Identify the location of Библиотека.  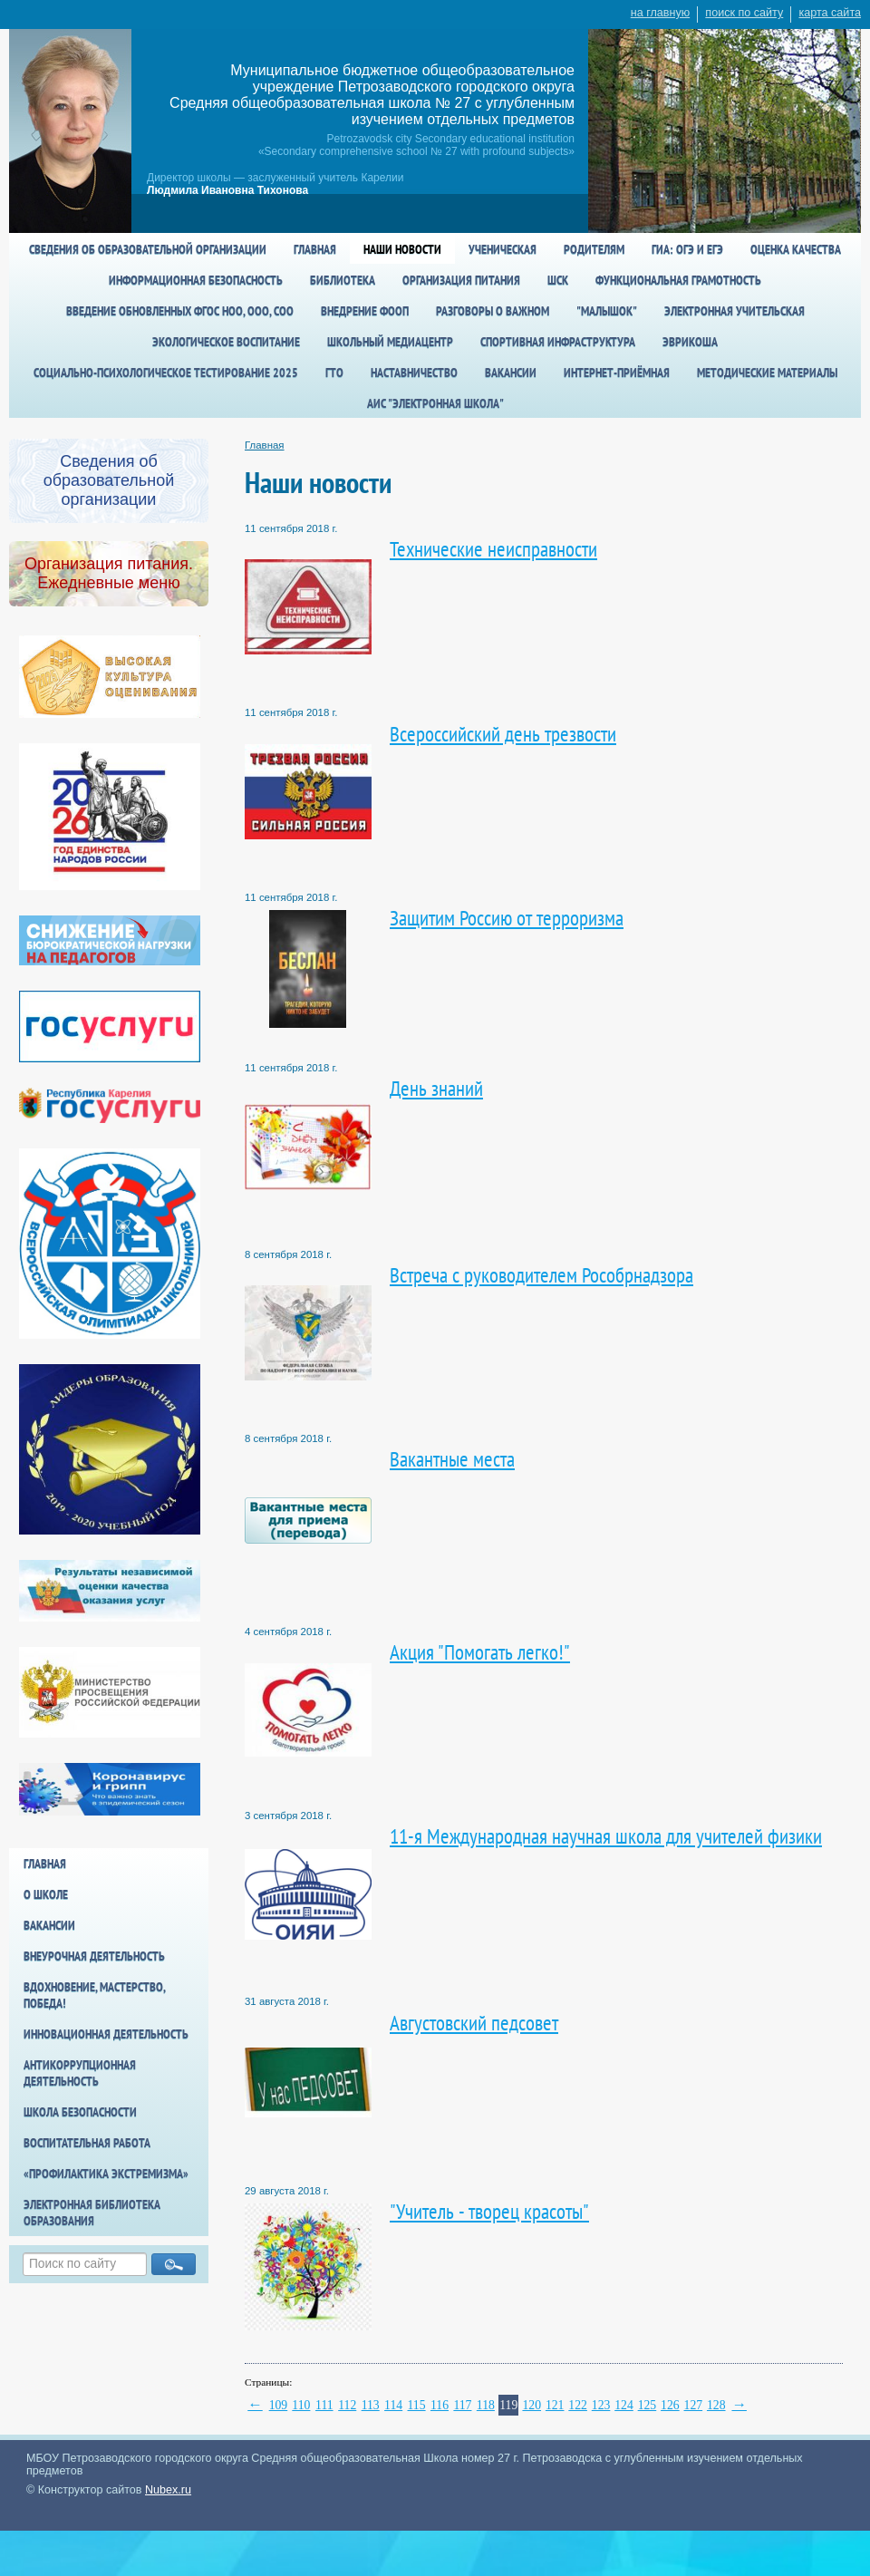
(342, 280).